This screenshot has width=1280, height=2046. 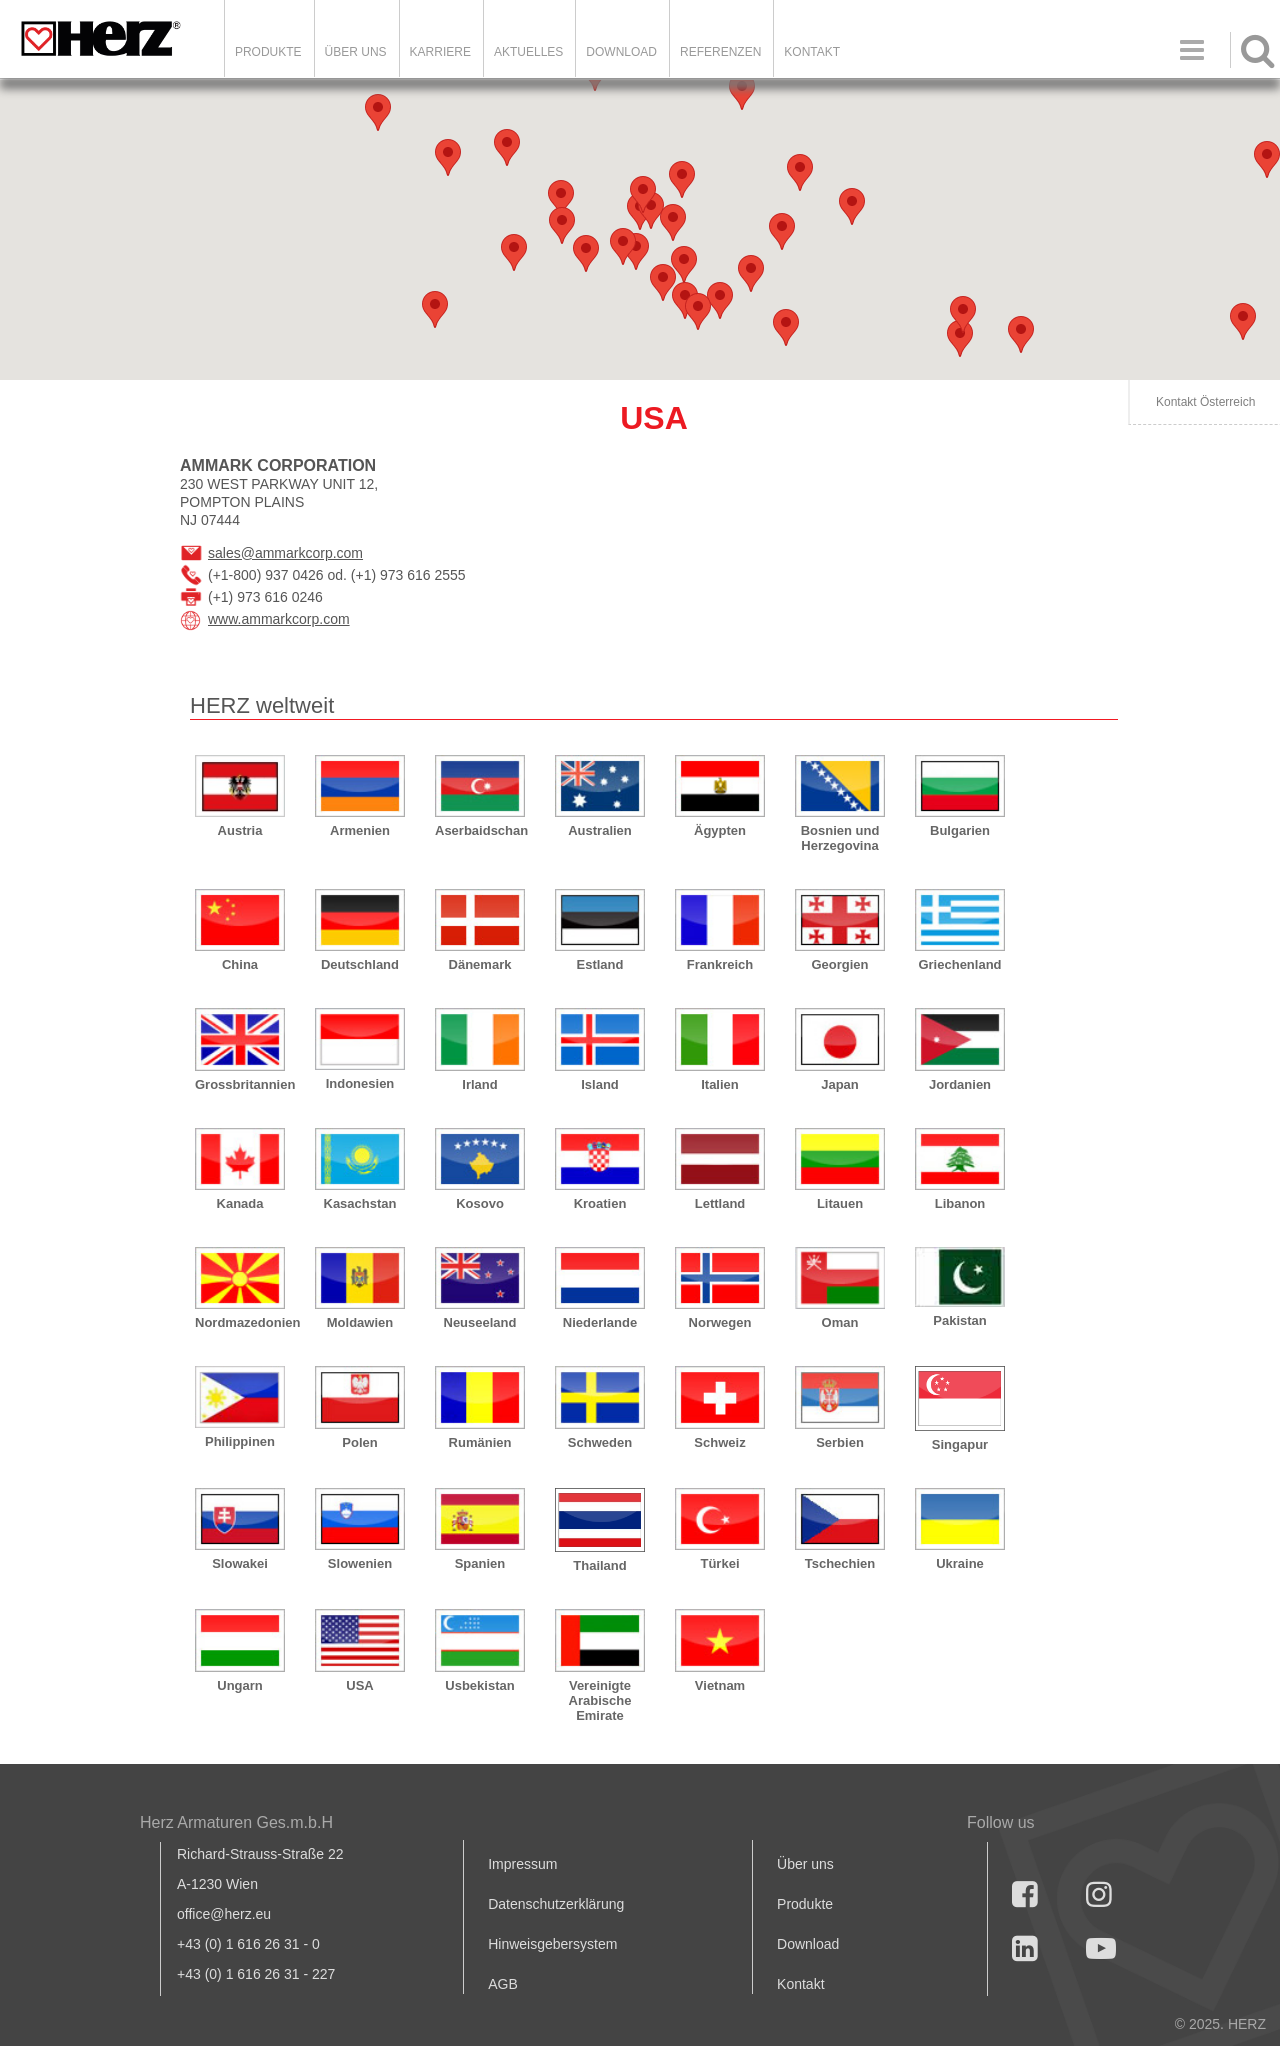 What do you see at coordinates (840, 1442) in the screenshot?
I see `Serbien` at bounding box center [840, 1442].